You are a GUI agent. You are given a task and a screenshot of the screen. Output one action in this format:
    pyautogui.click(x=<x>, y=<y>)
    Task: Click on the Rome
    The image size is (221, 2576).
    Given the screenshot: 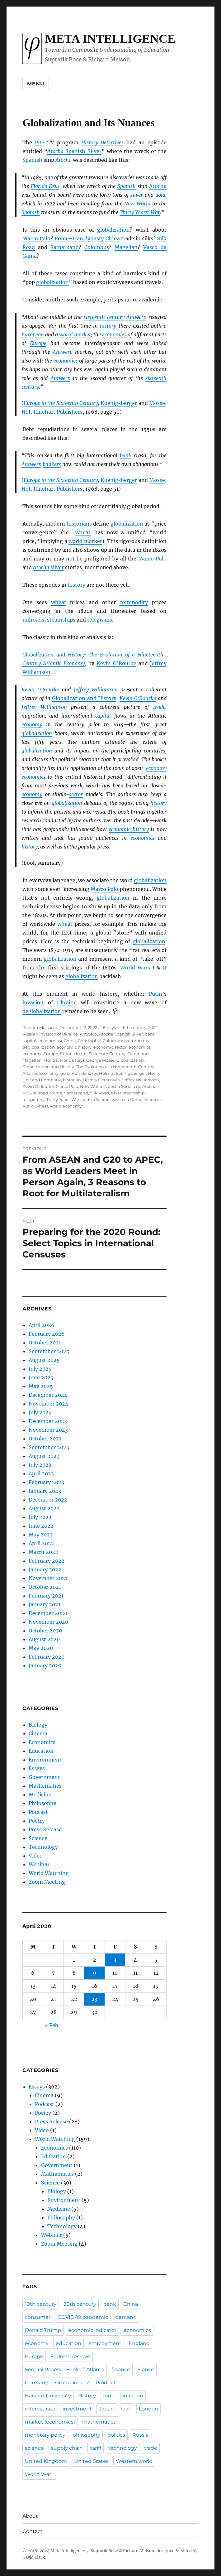 What is the action you would take?
    pyautogui.click(x=61, y=238)
    